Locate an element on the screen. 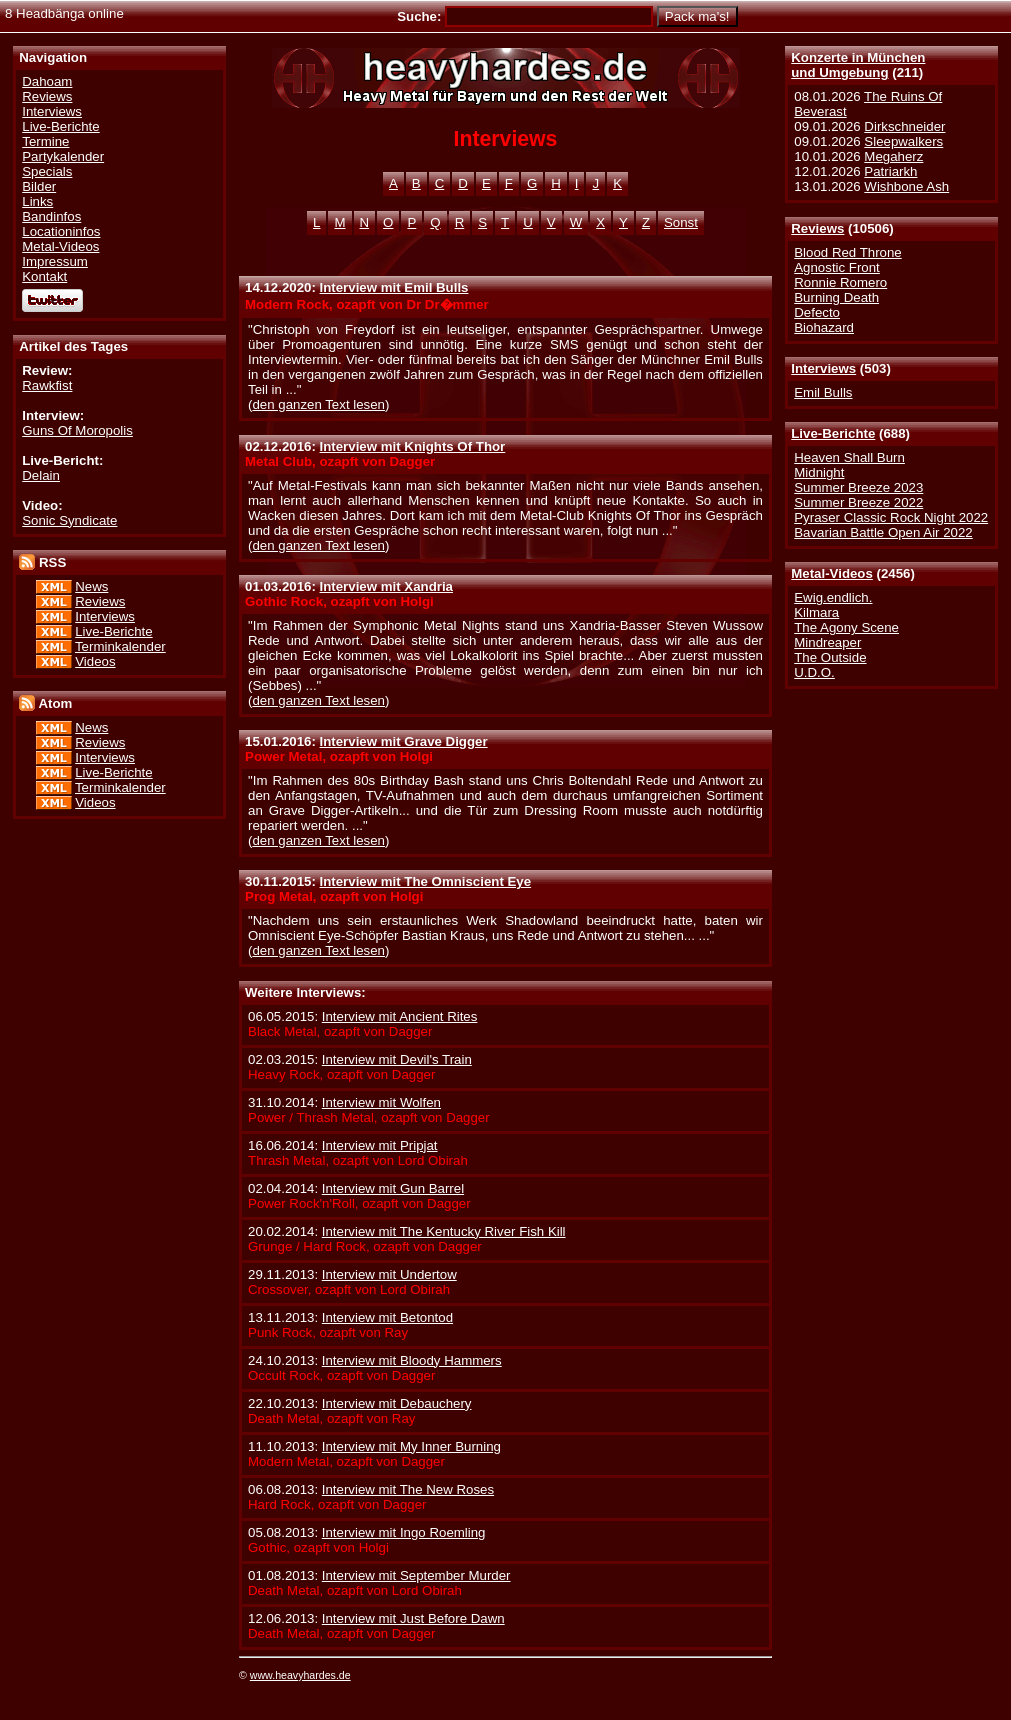 The height and width of the screenshot is (1720, 1011). Wishbone Ash is located at coordinates (906, 186).